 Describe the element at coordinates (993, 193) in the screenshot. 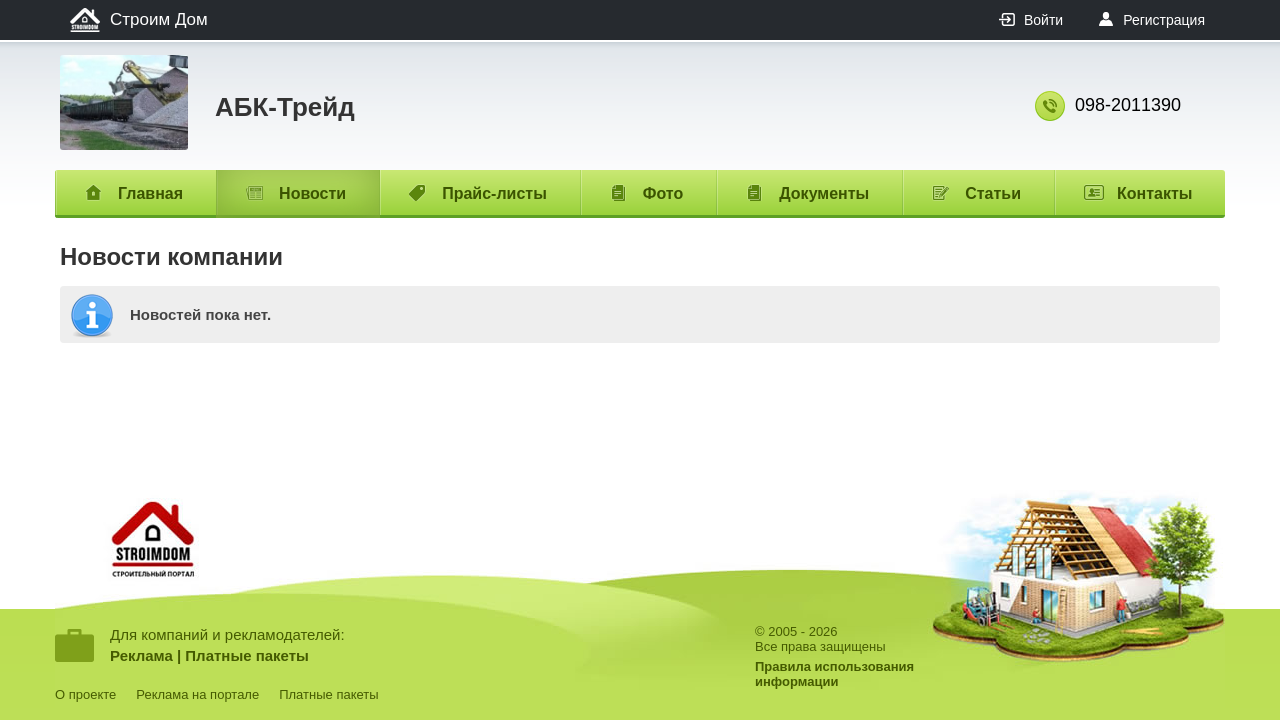

I see `Статьи` at that location.